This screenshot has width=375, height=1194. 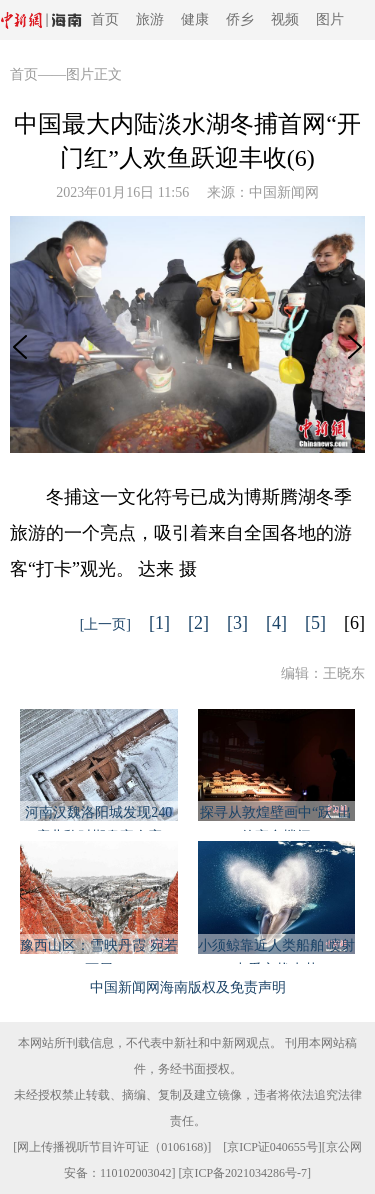 What do you see at coordinates (159, 623) in the screenshot?
I see `[1]` at bounding box center [159, 623].